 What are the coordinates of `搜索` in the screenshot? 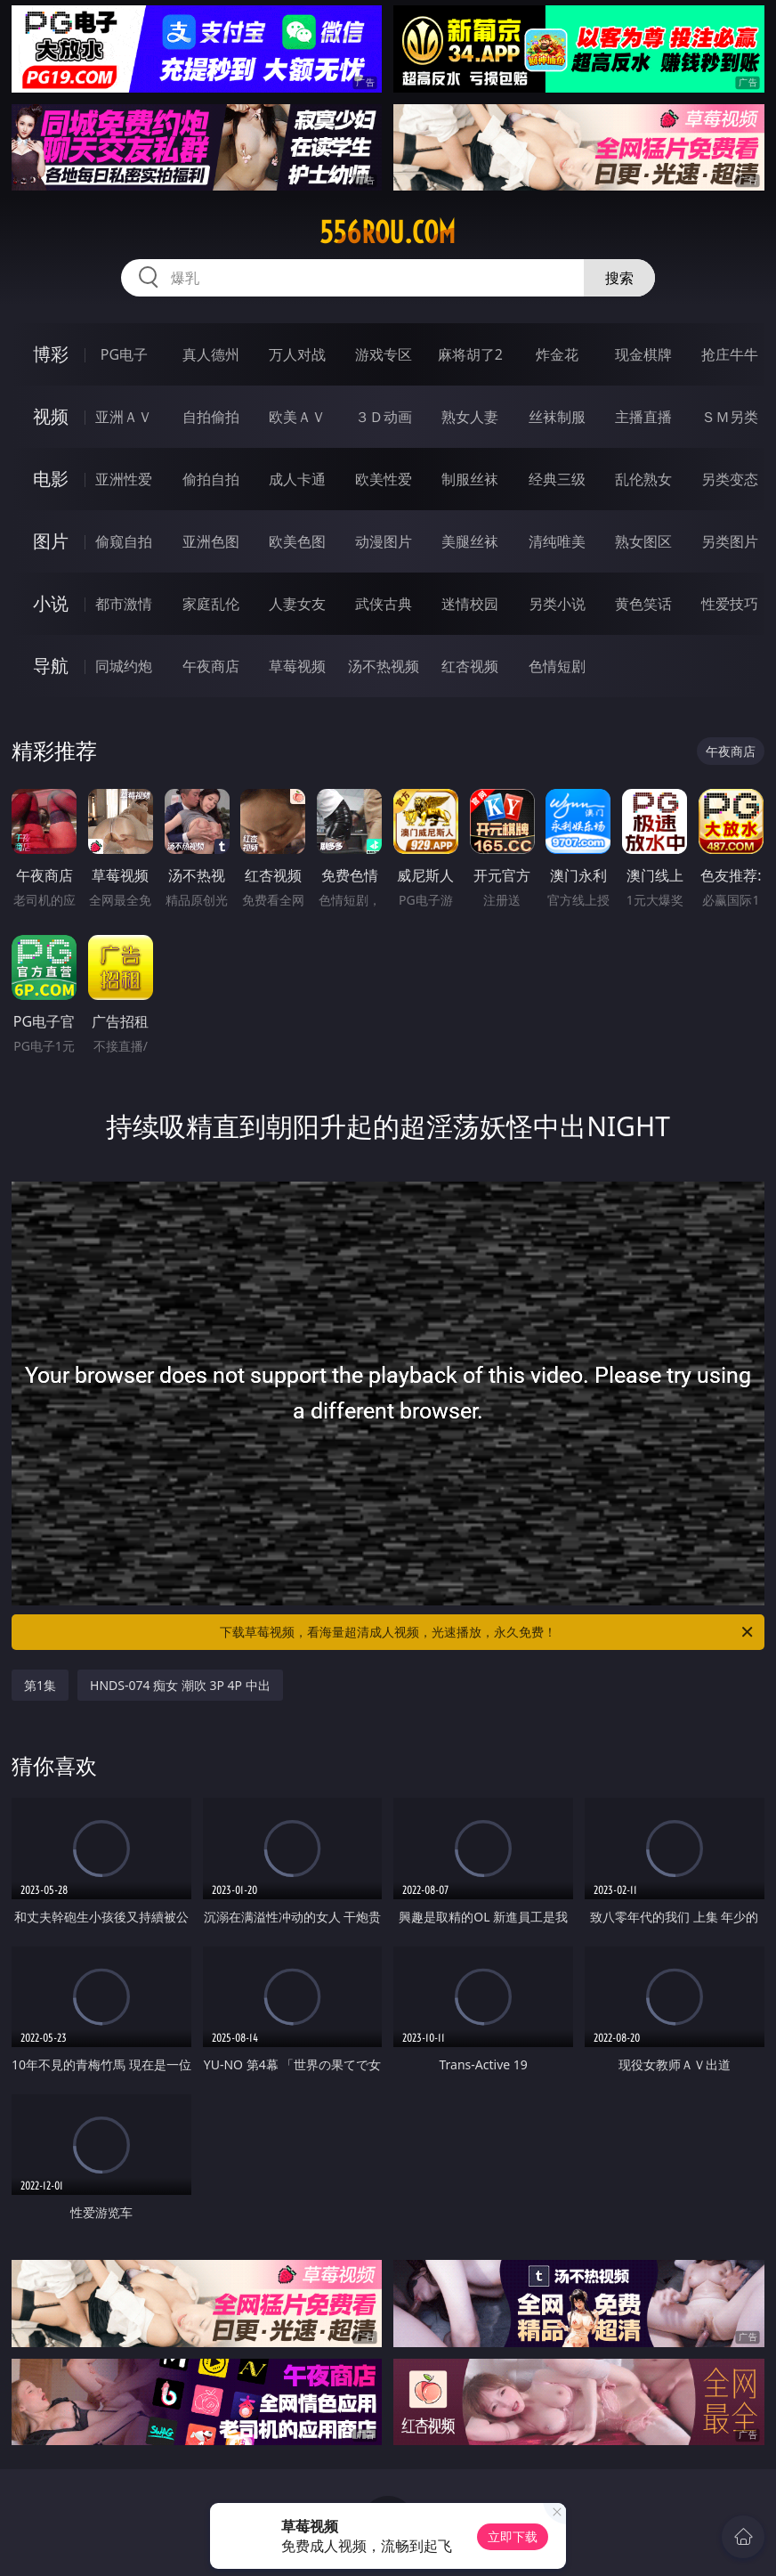 It's located at (619, 278).